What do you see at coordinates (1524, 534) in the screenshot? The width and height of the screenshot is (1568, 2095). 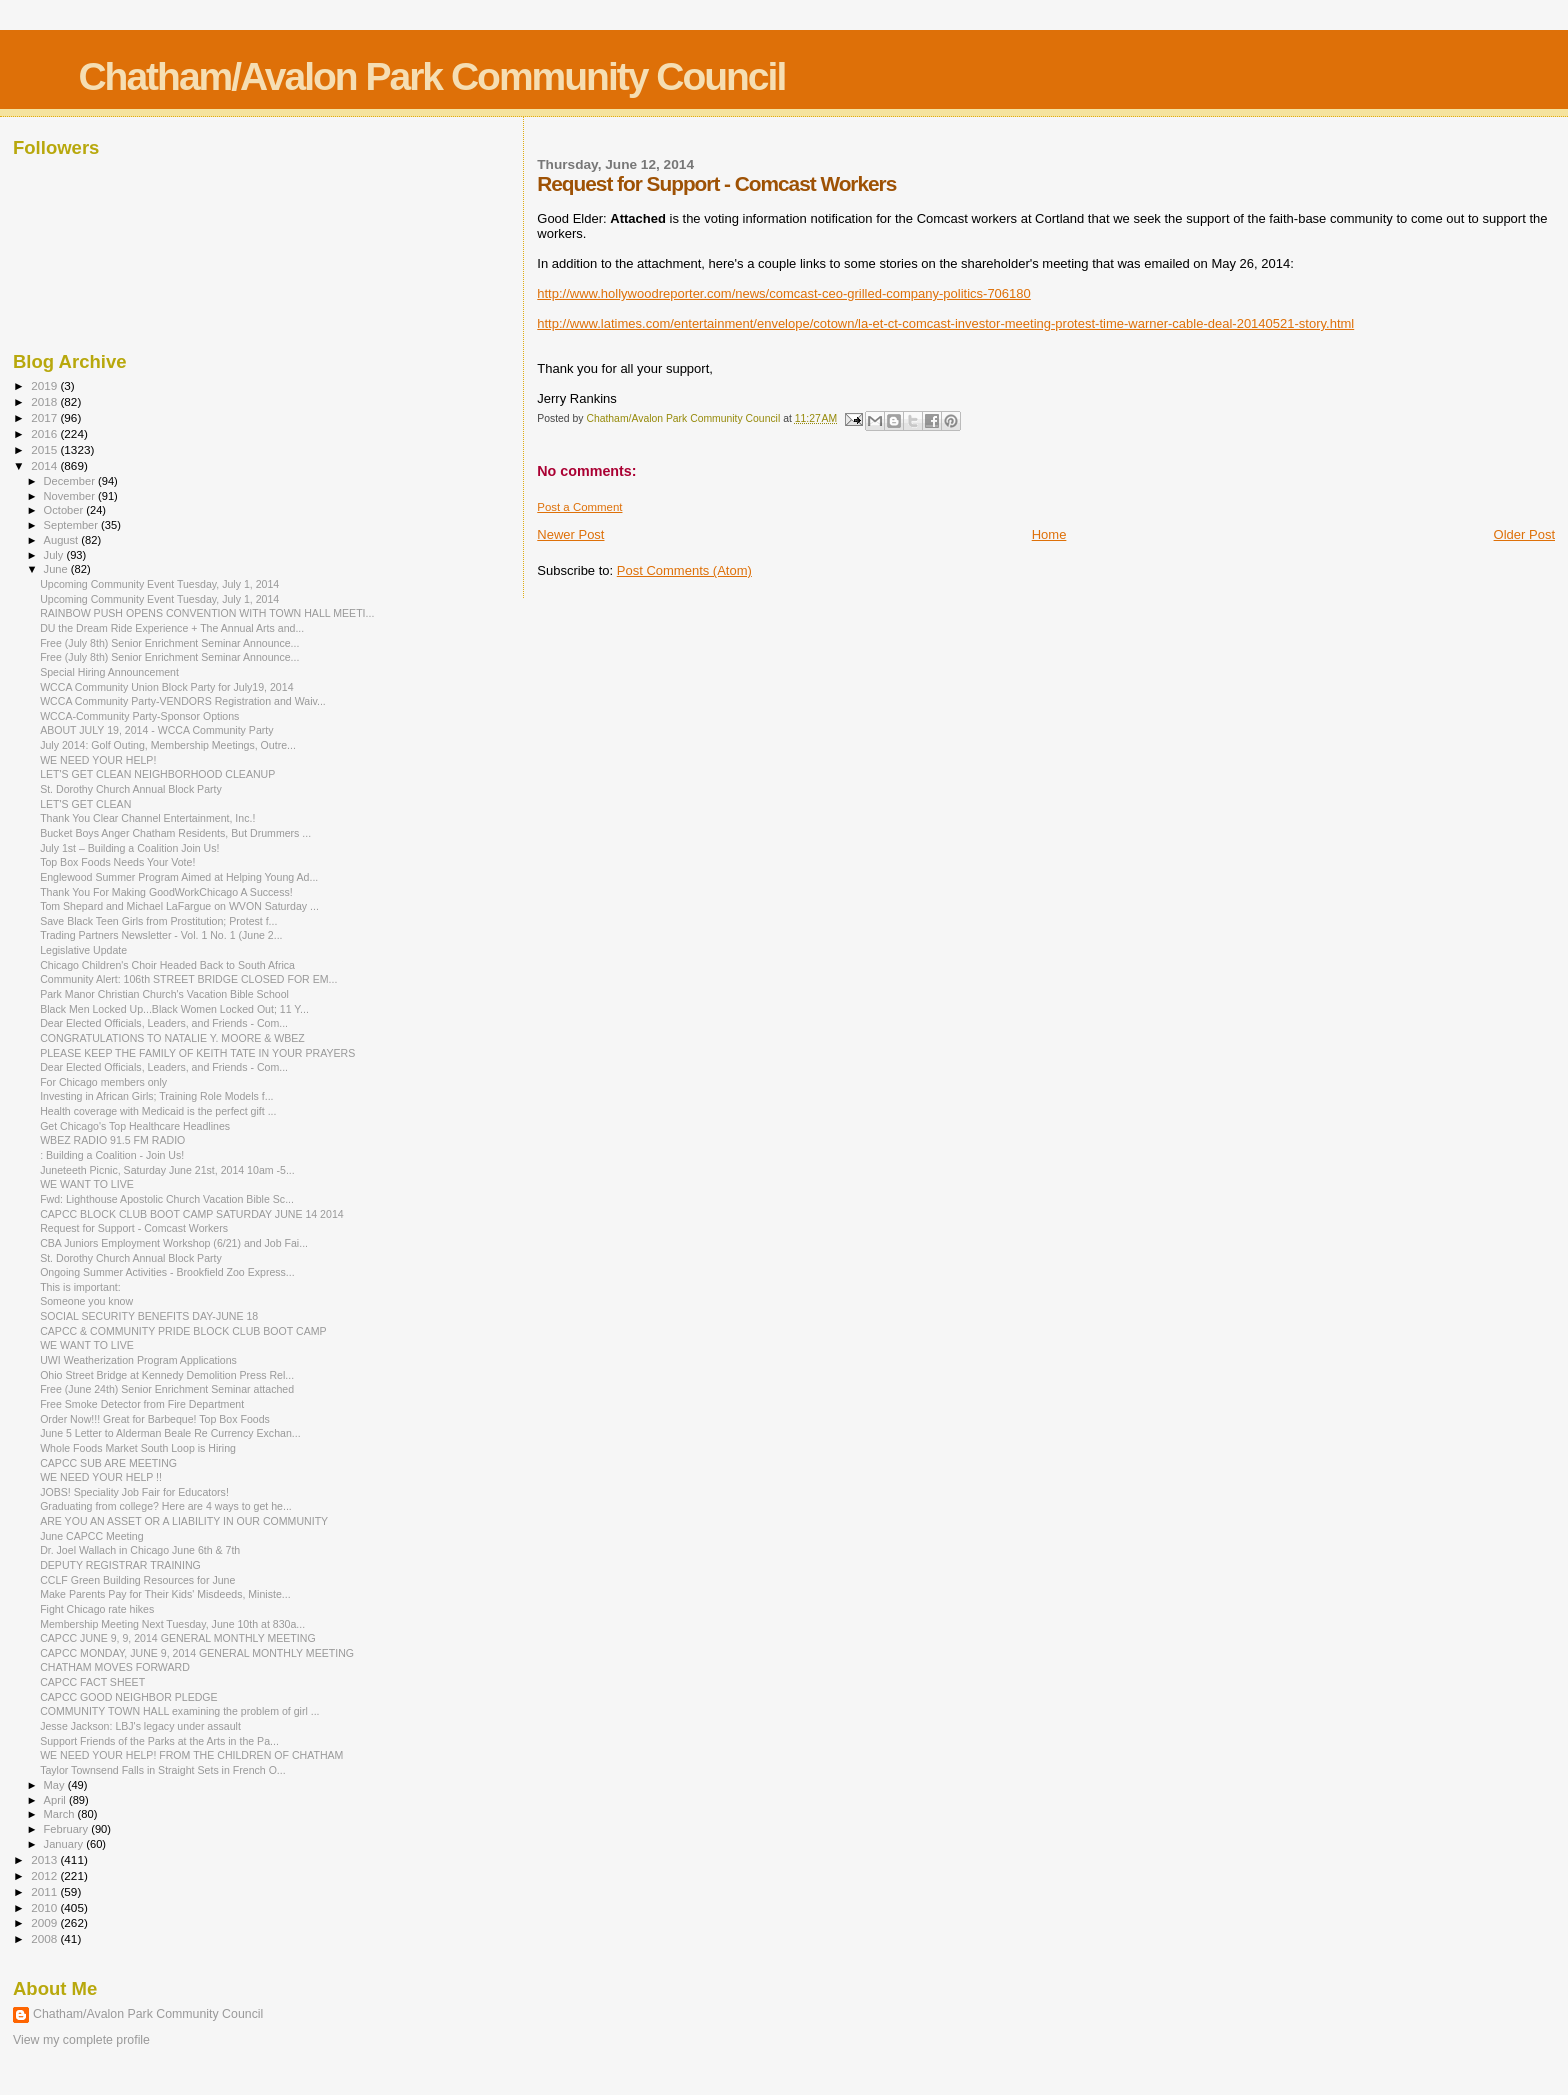 I see `Older Post` at bounding box center [1524, 534].